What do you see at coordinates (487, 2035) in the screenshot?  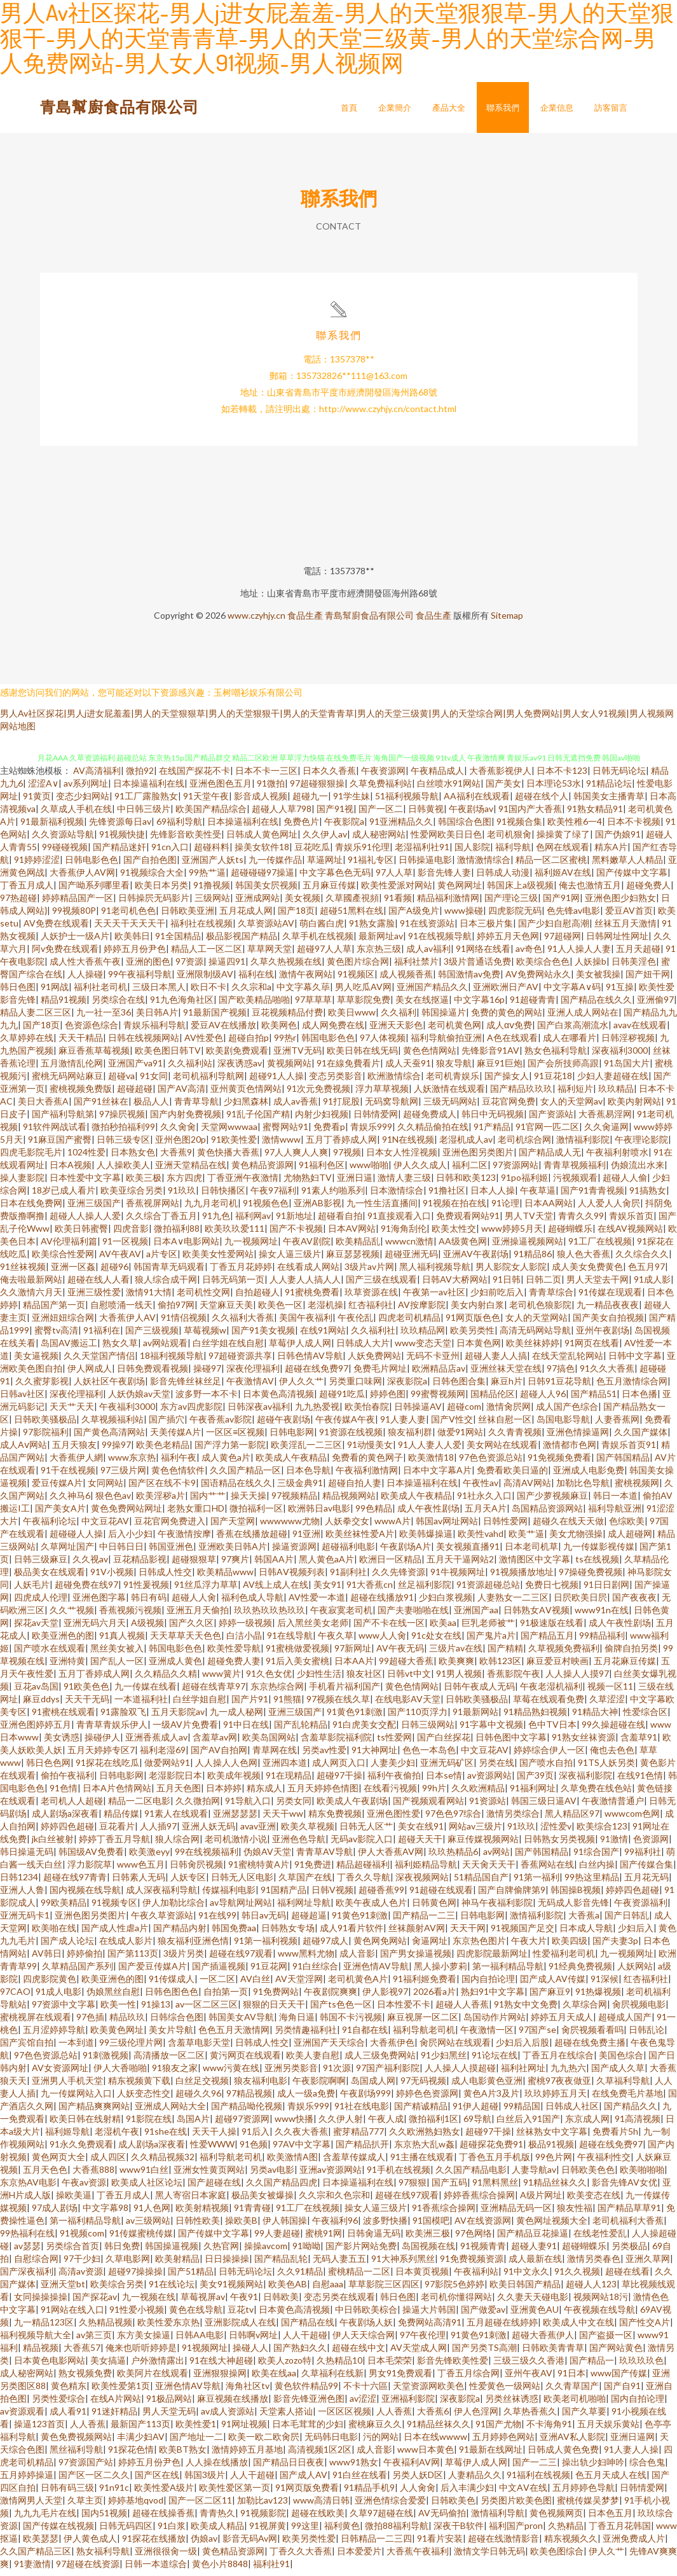 I see `午夜激情一区` at bounding box center [487, 2035].